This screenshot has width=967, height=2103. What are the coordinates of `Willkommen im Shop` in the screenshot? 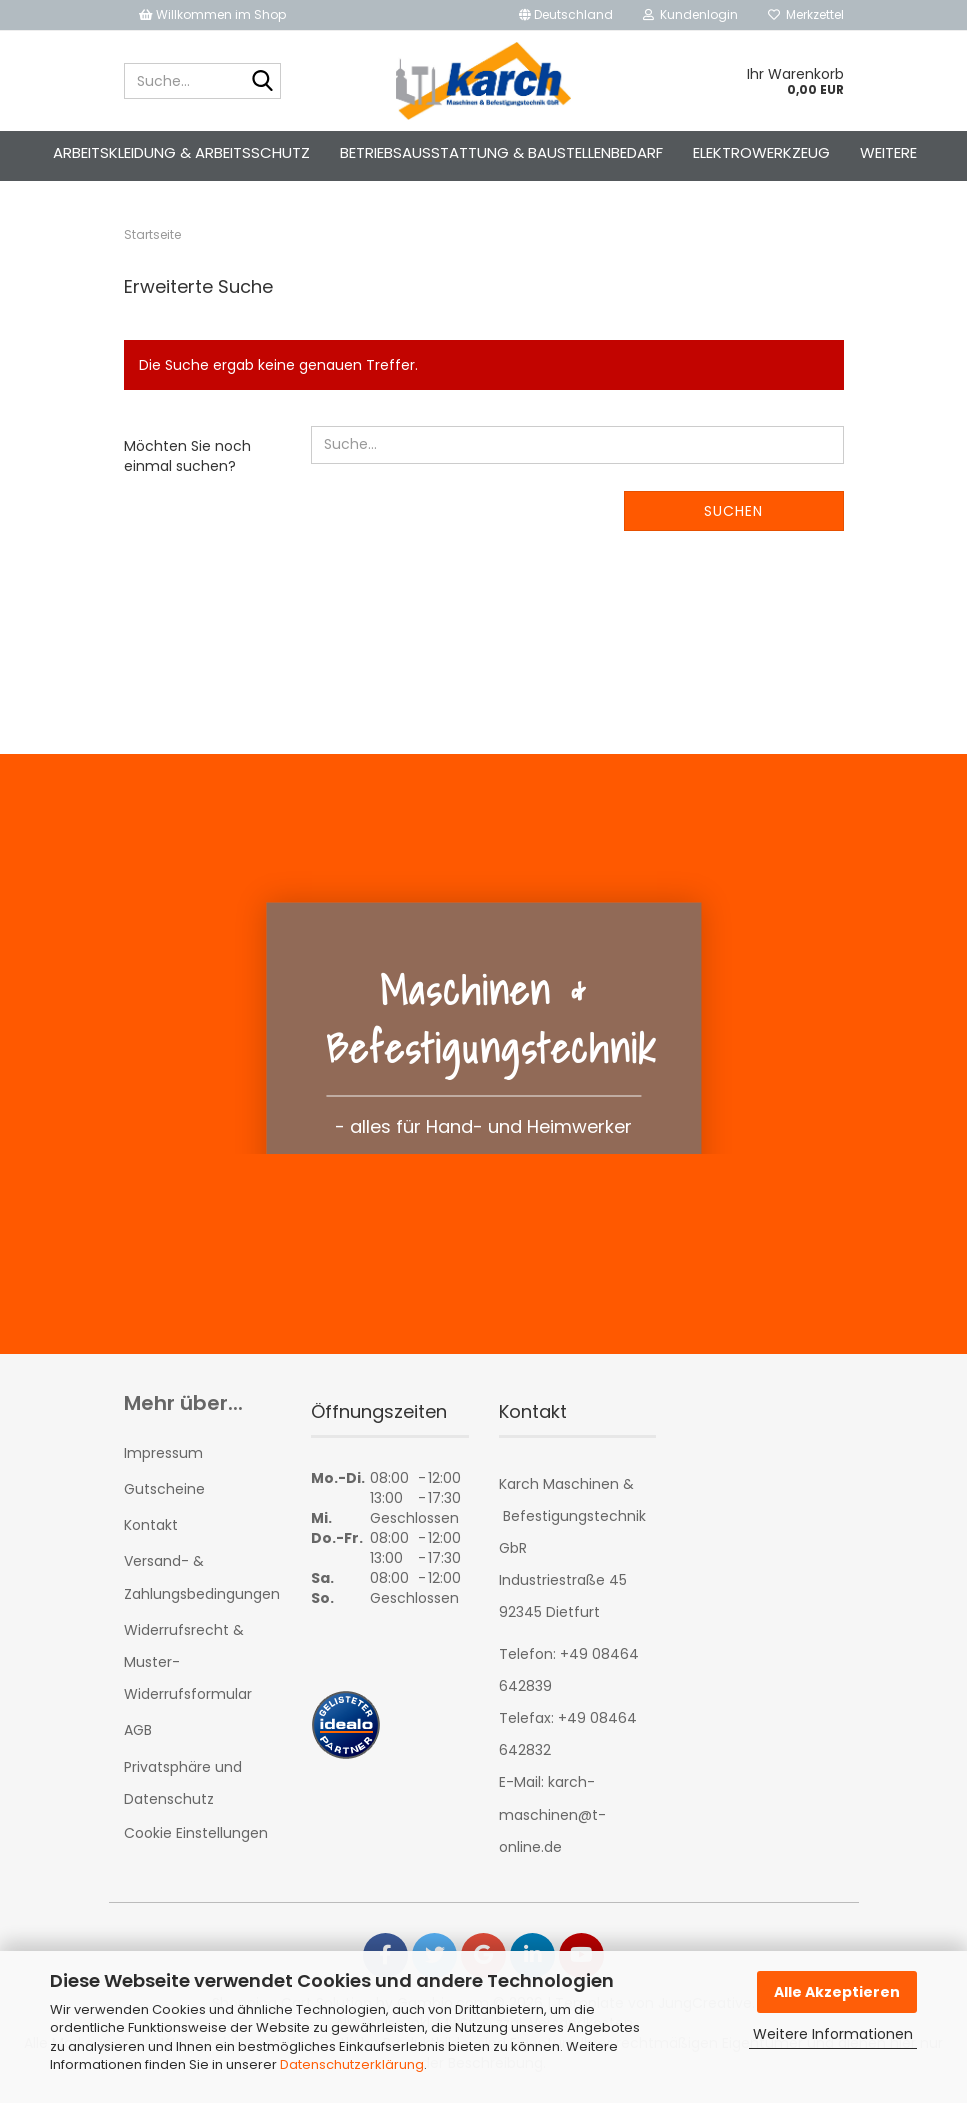 It's located at (212, 14).